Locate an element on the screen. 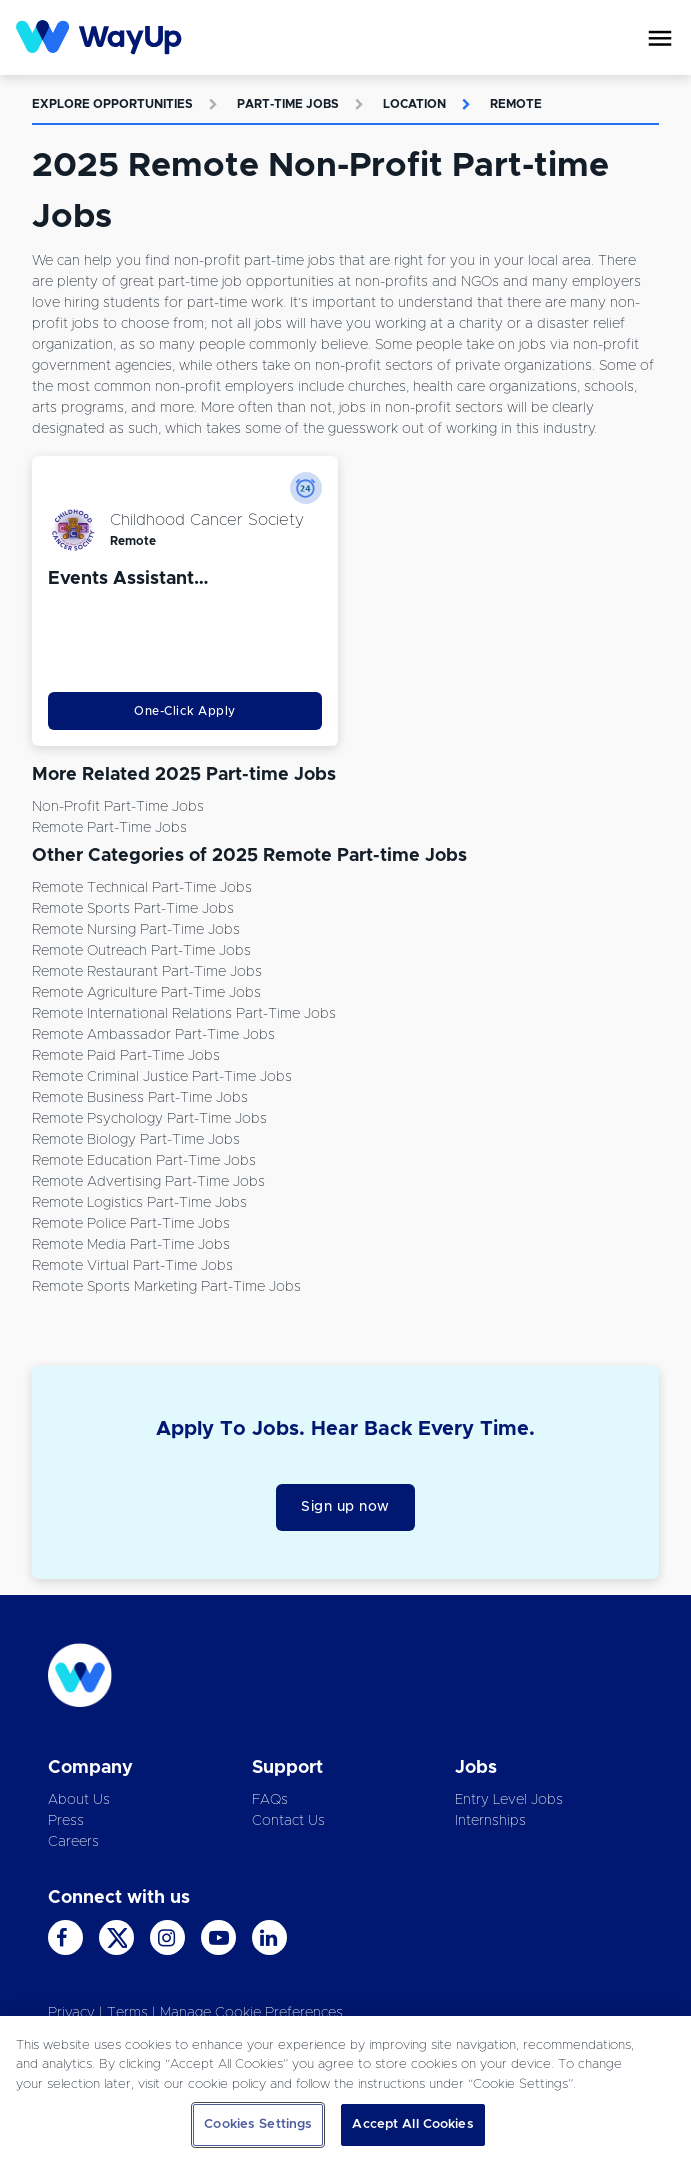  Press is located at coordinates (66, 1821).